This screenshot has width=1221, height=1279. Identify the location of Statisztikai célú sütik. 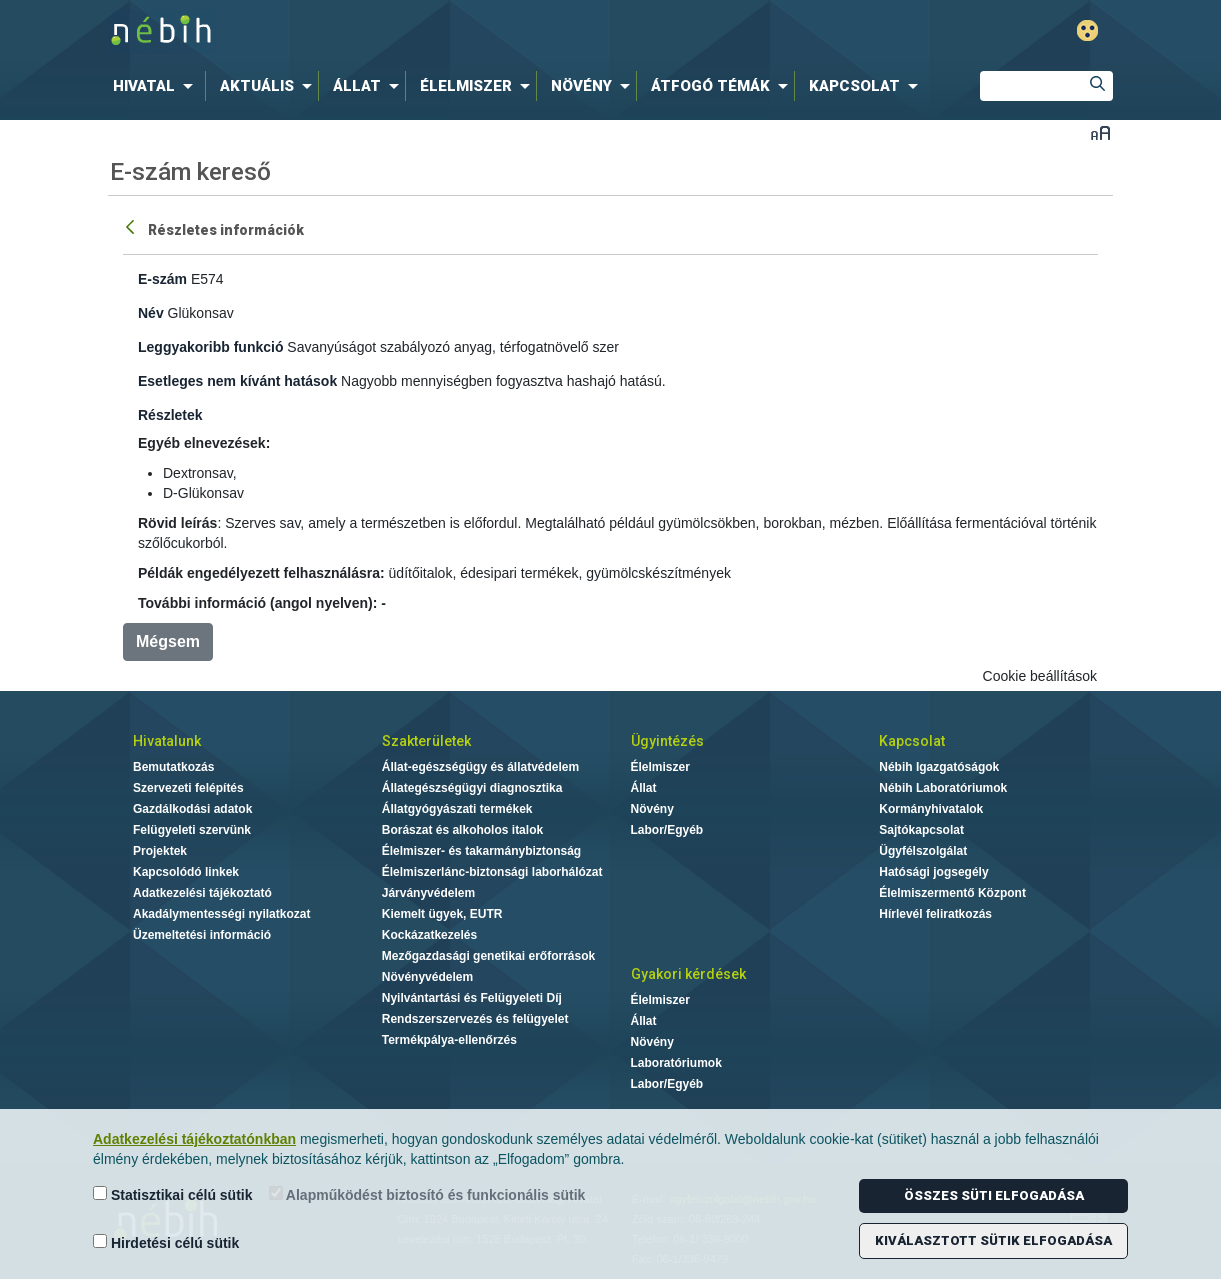
(173, 1194).